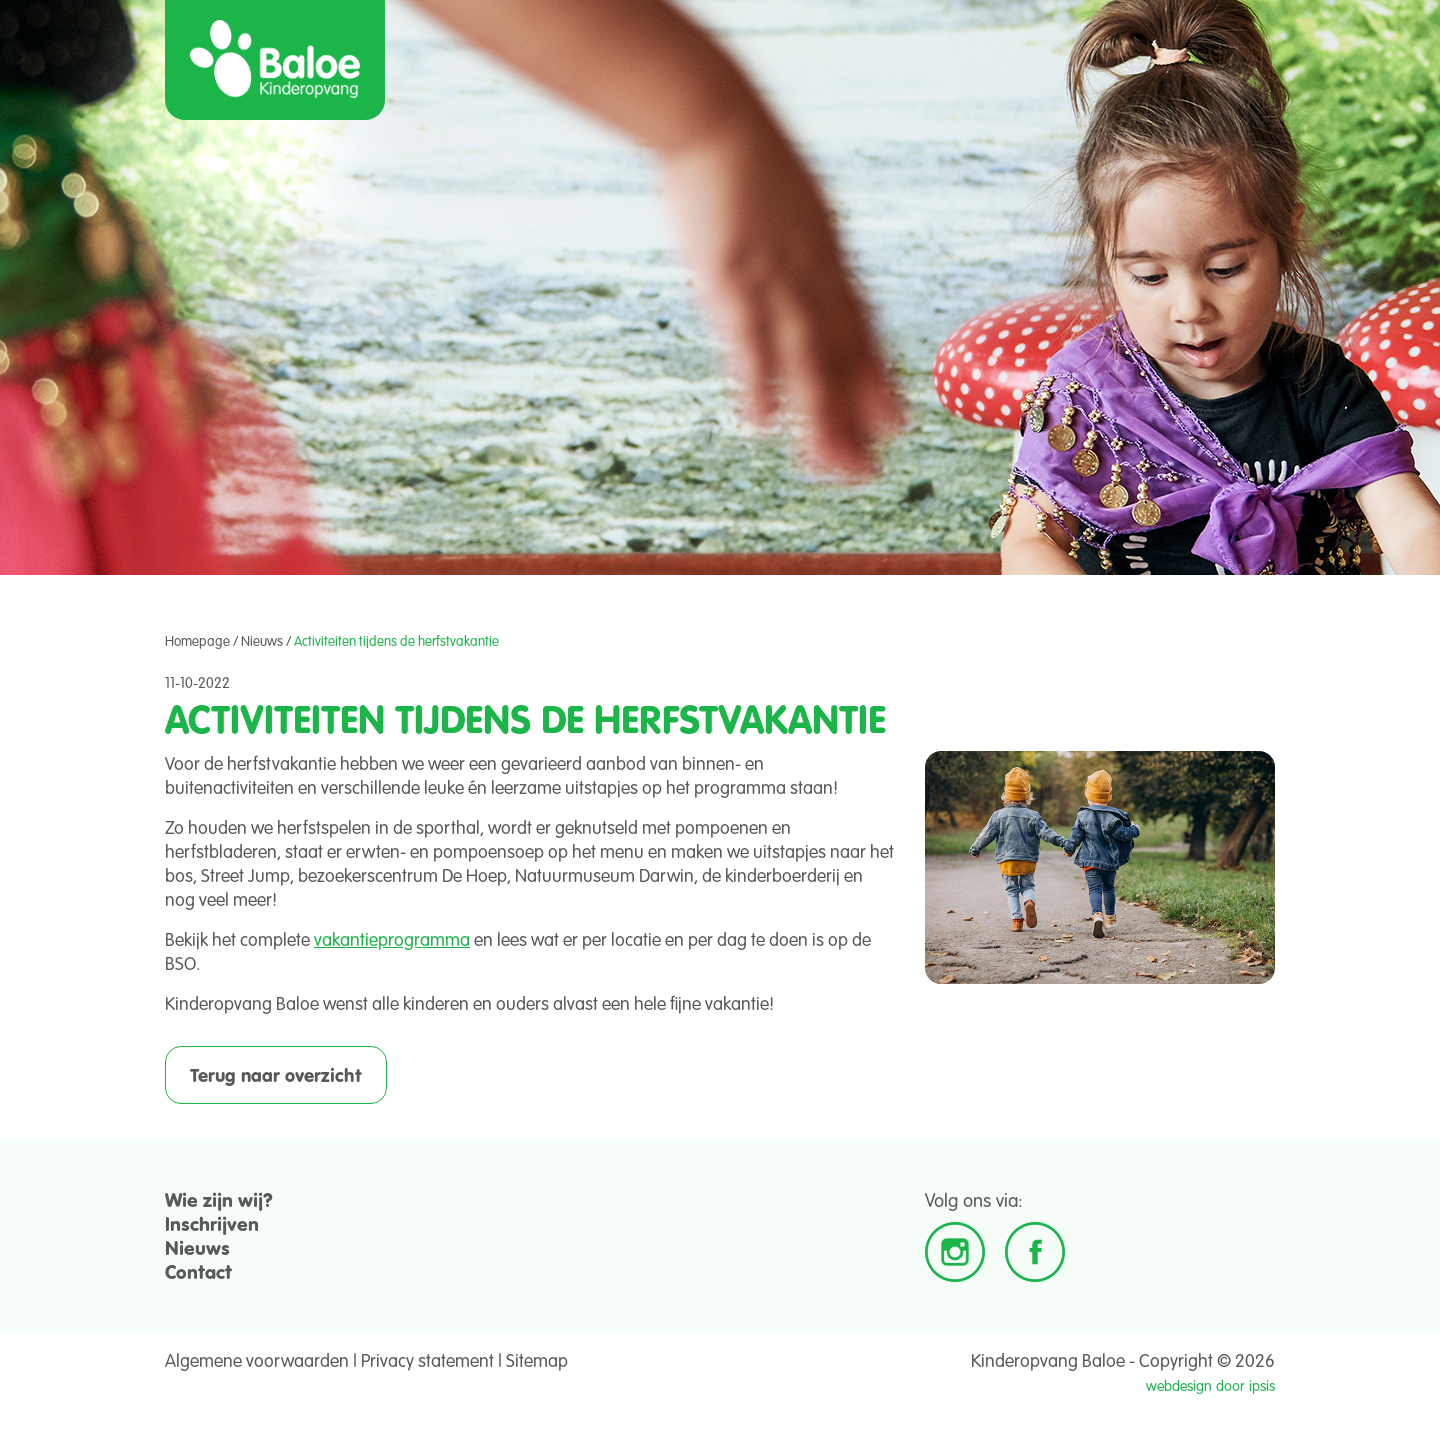 The image size is (1440, 1446). I want to click on Terug naar overzicht, so click(276, 1075).